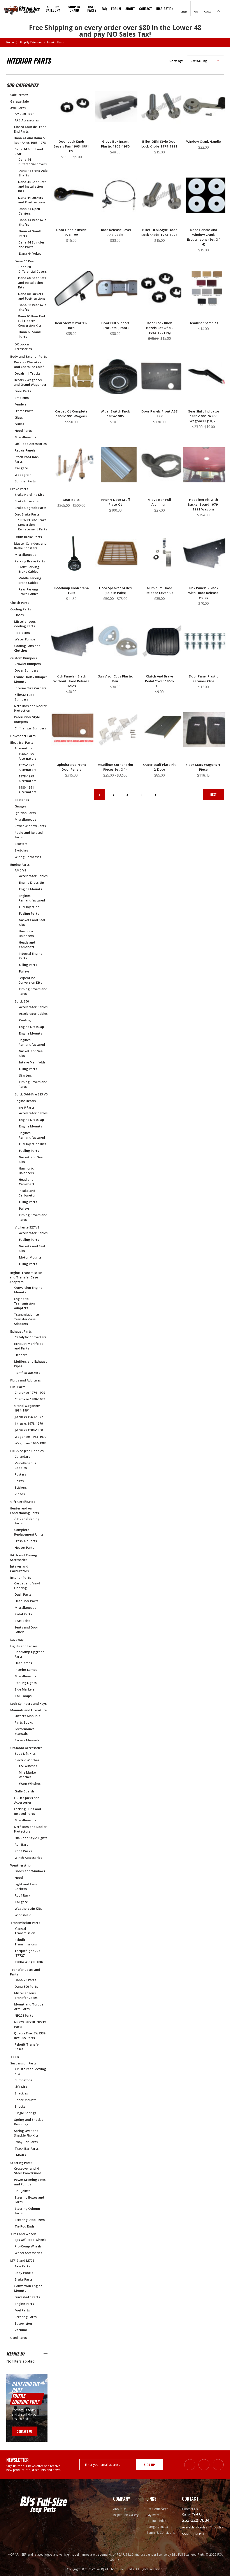 The height and width of the screenshot is (2576, 230). What do you see at coordinates (24, 1629) in the screenshot?
I see `Seats and Door Panels` at bounding box center [24, 1629].